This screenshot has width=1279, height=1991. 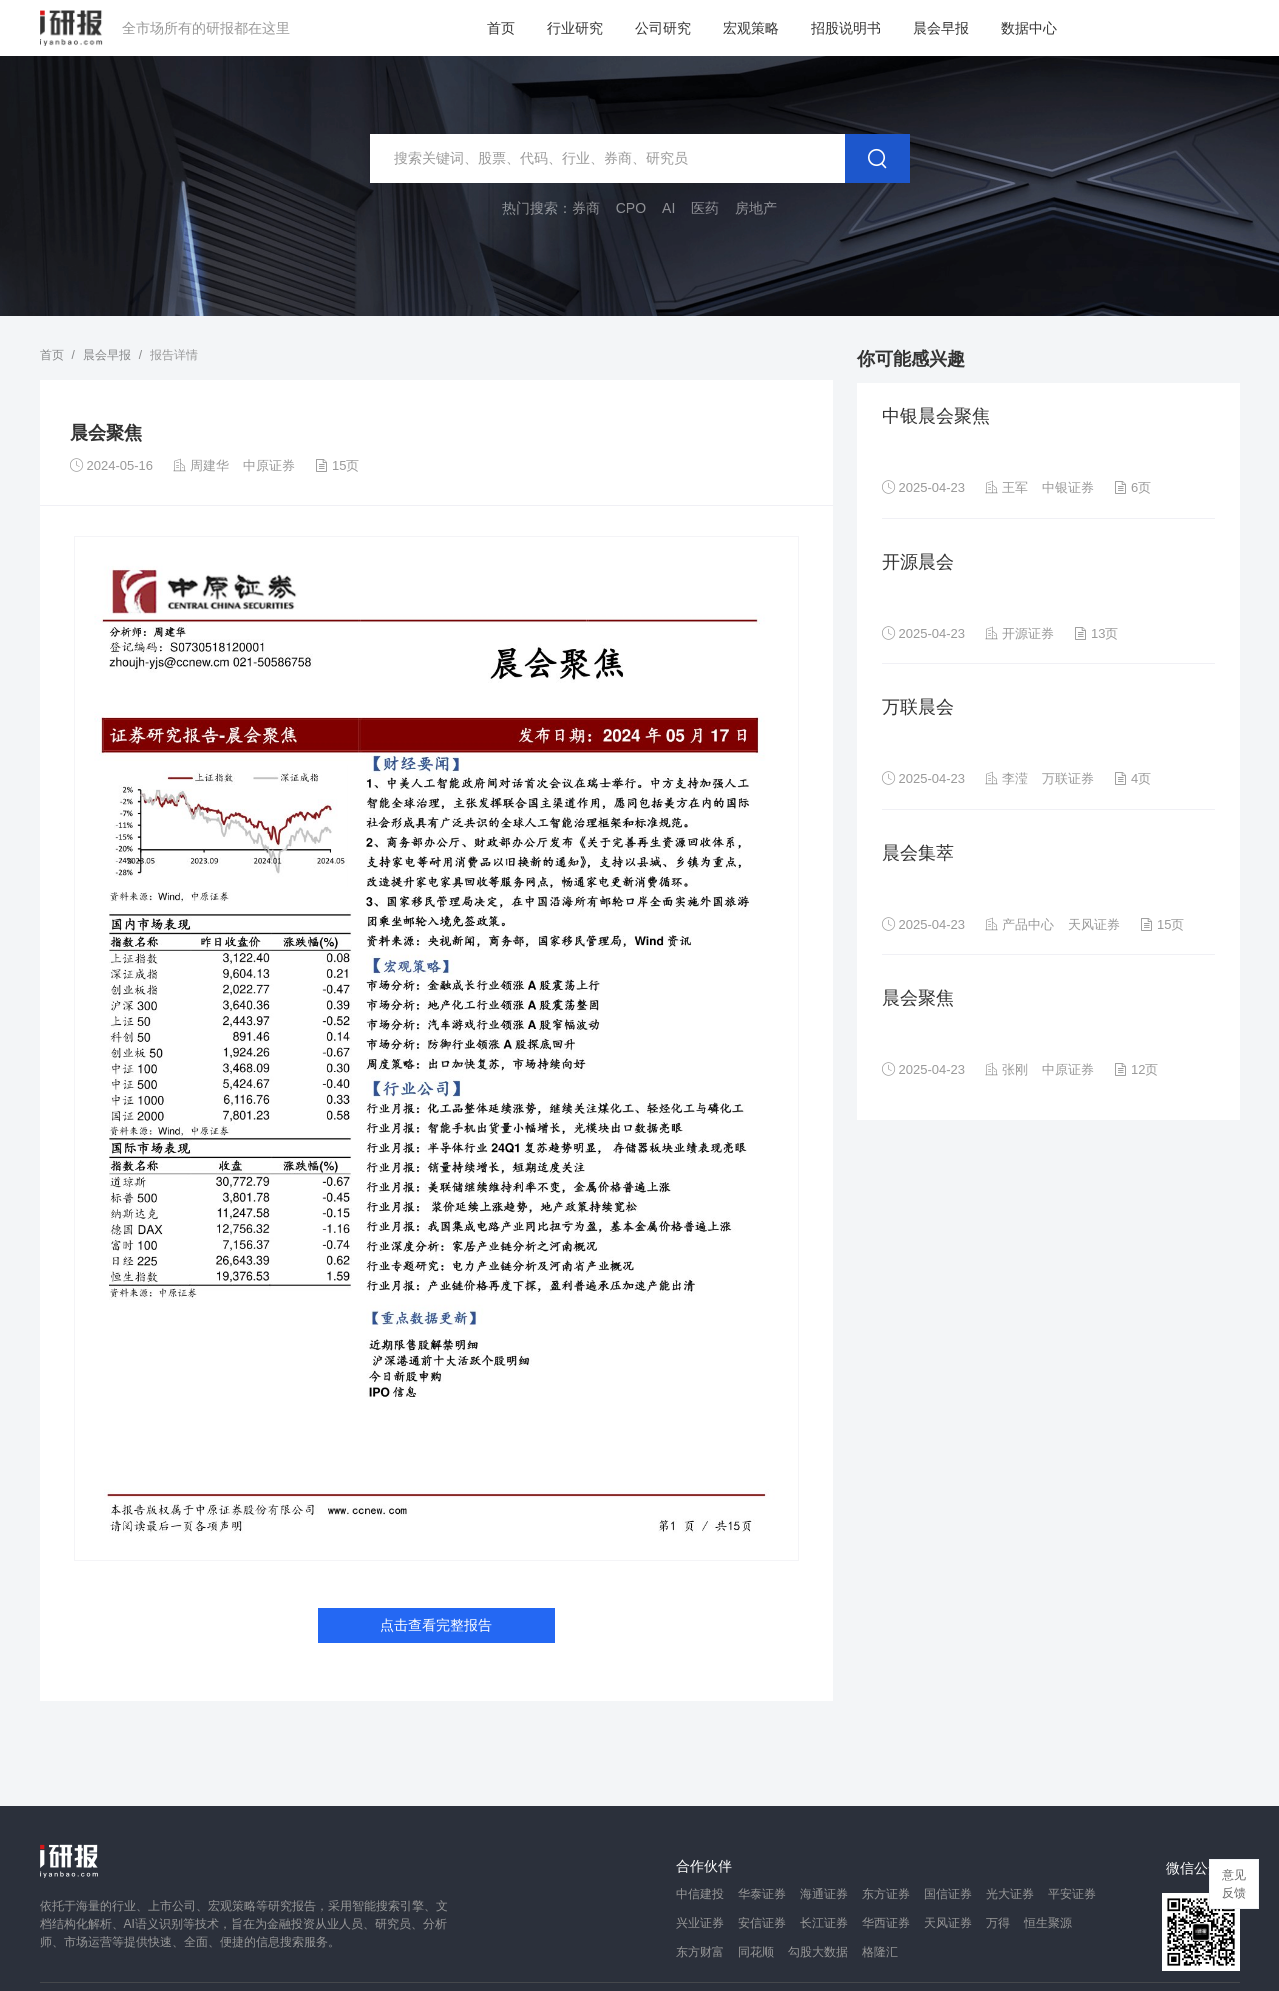 I want to click on 数据中心, so click(x=1029, y=28).